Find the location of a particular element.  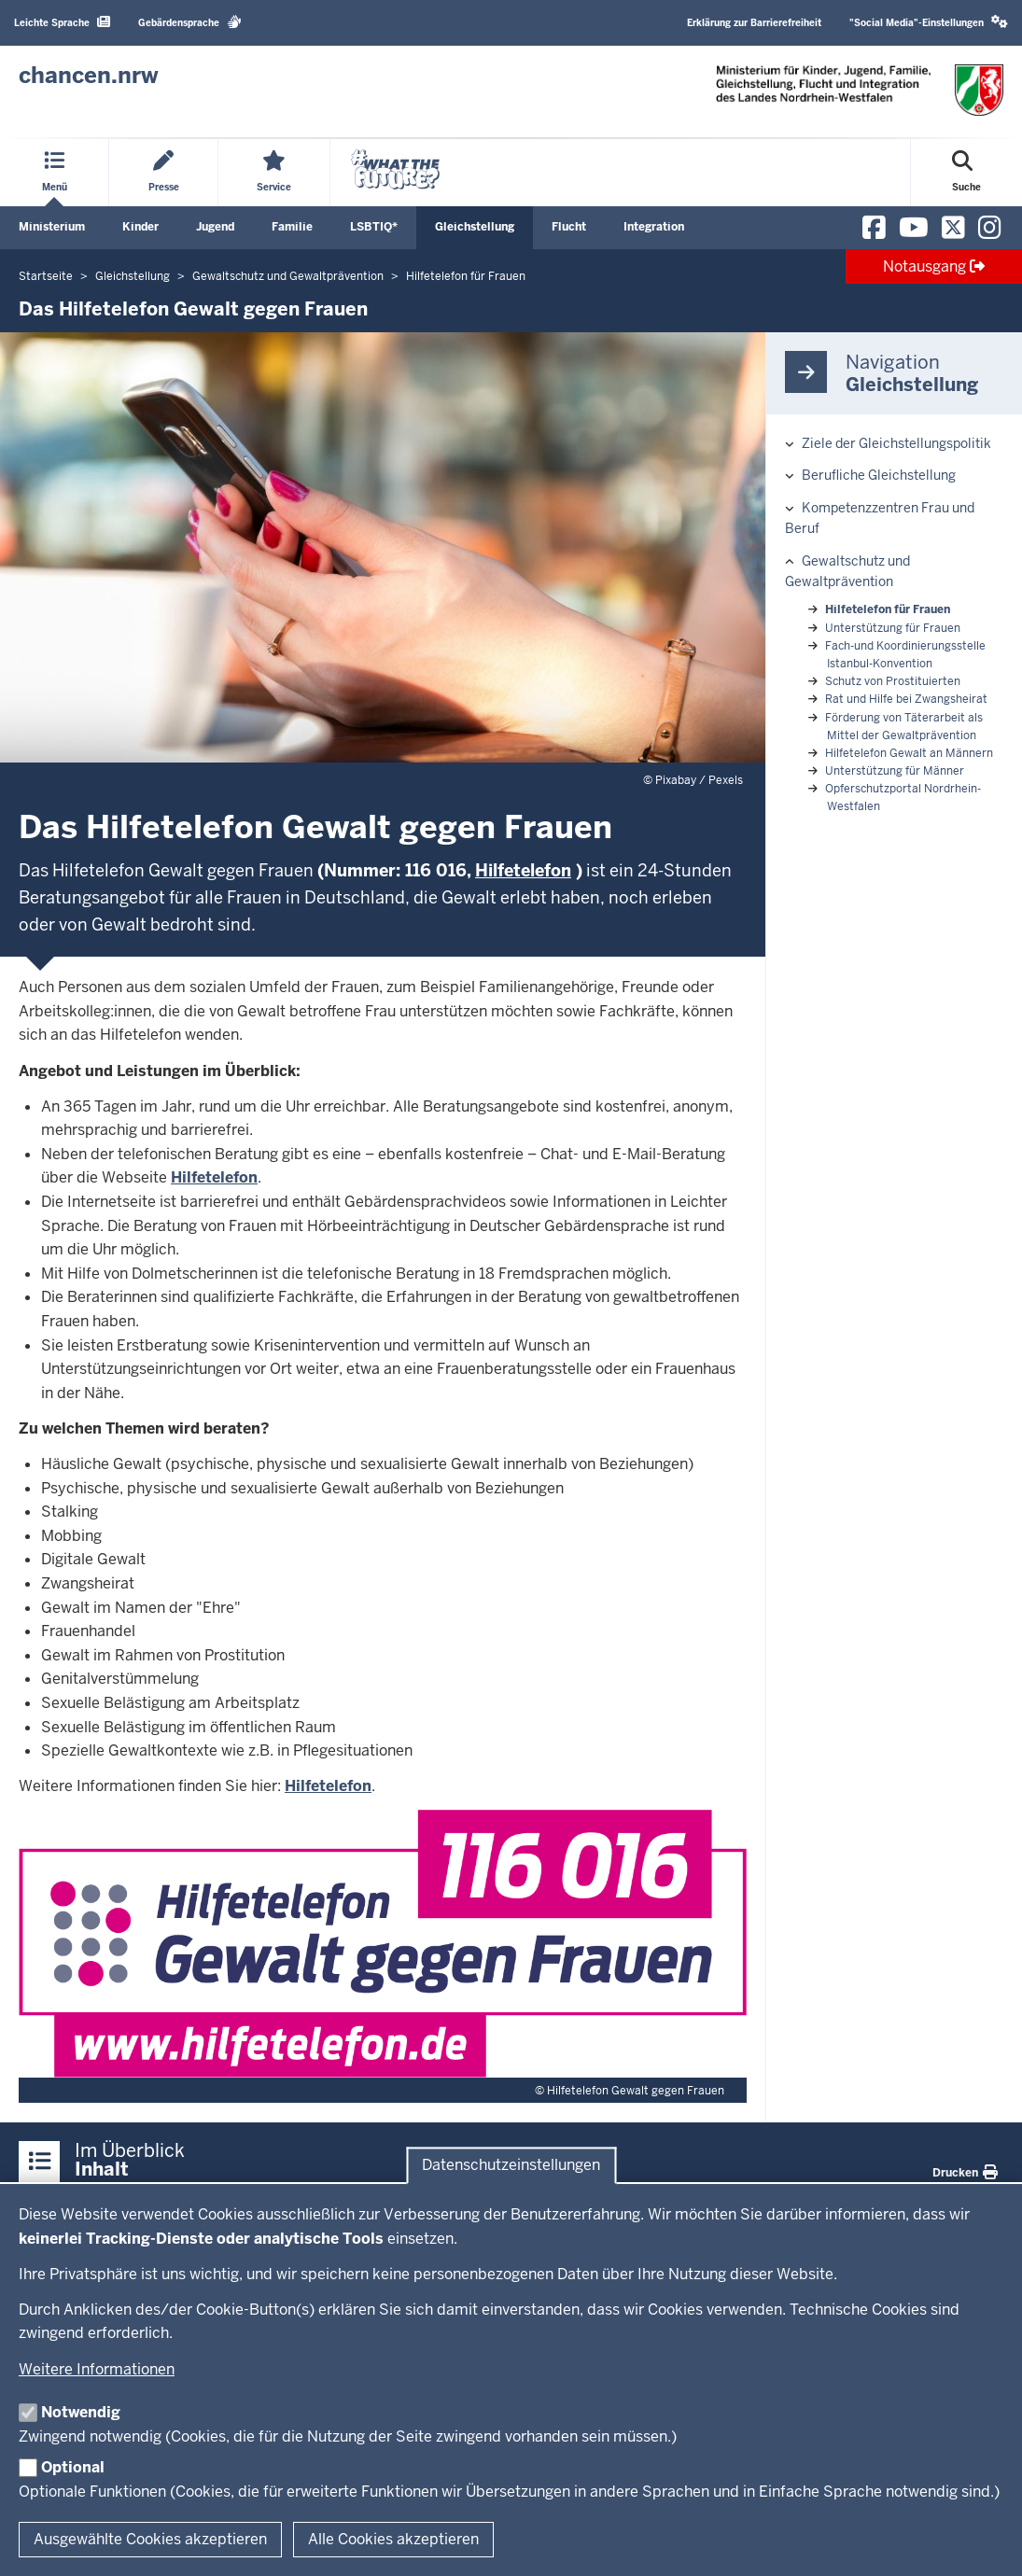

Hilfetelefon für Frauen is located at coordinates (887, 609).